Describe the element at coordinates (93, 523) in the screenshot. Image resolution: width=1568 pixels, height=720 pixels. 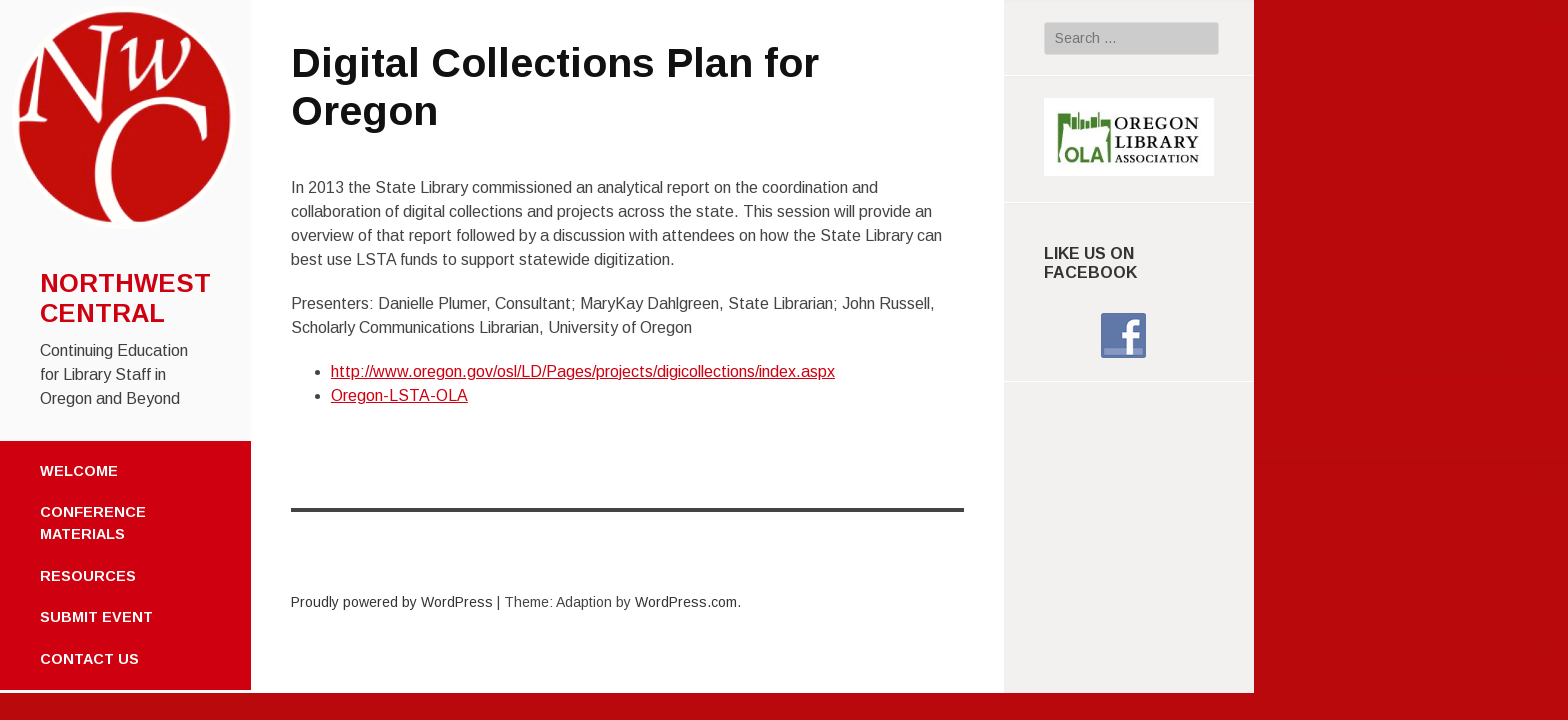
I see `Conference Materials` at that location.